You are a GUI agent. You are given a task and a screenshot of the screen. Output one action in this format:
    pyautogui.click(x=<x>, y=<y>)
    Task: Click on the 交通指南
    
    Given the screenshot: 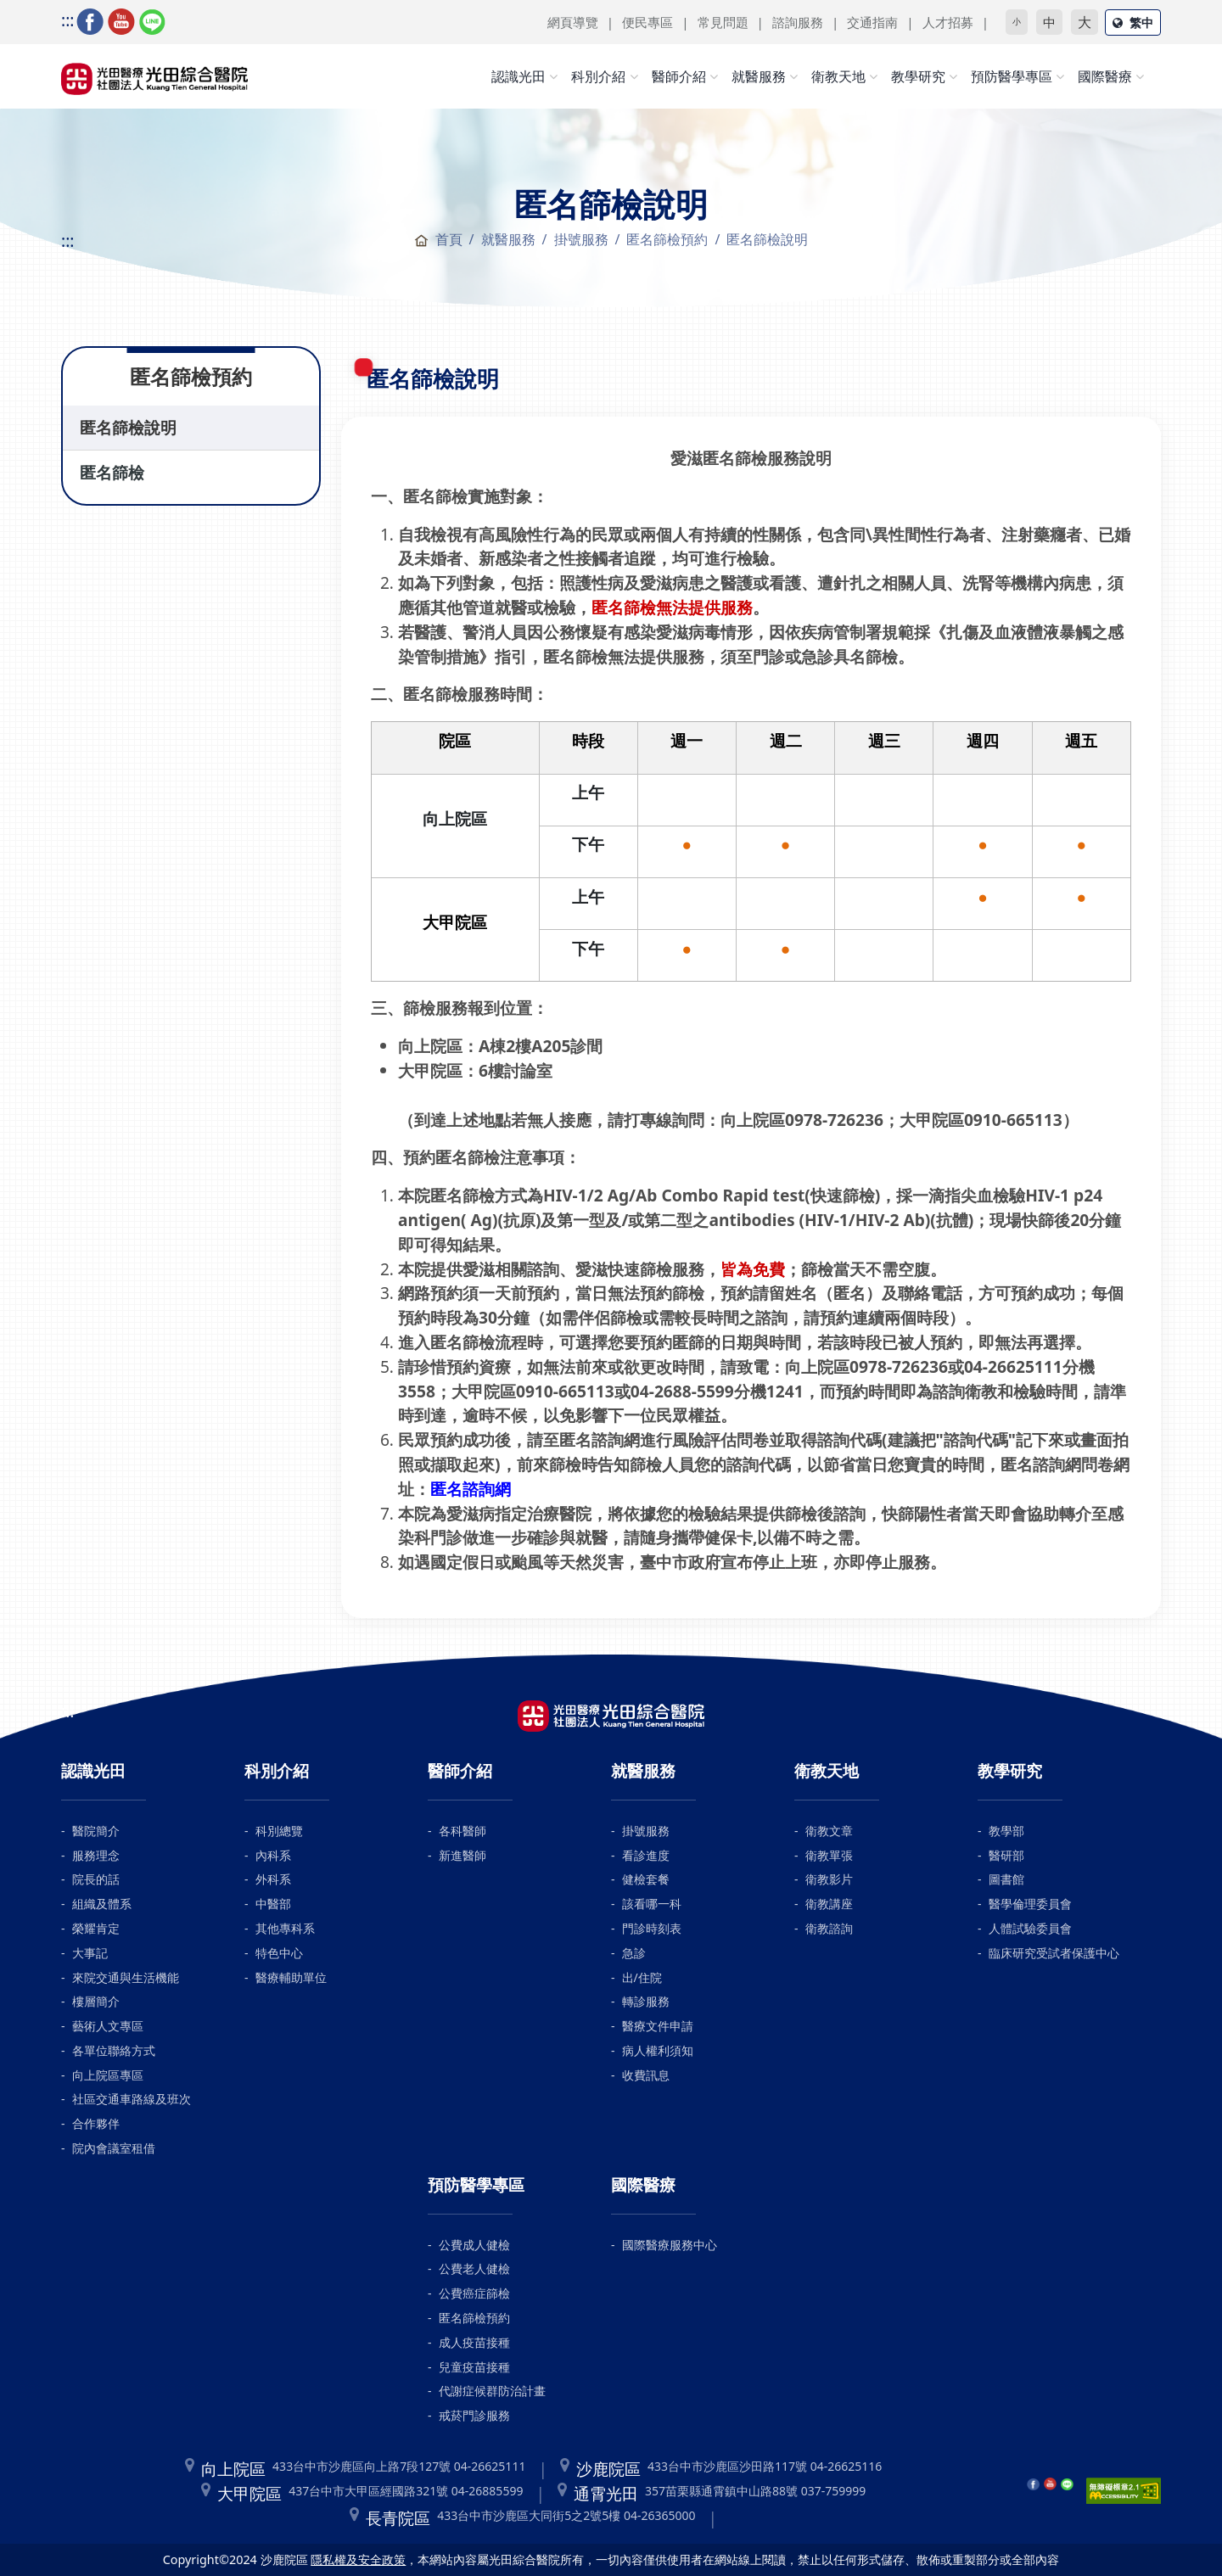 What is the action you would take?
    pyautogui.click(x=872, y=22)
    